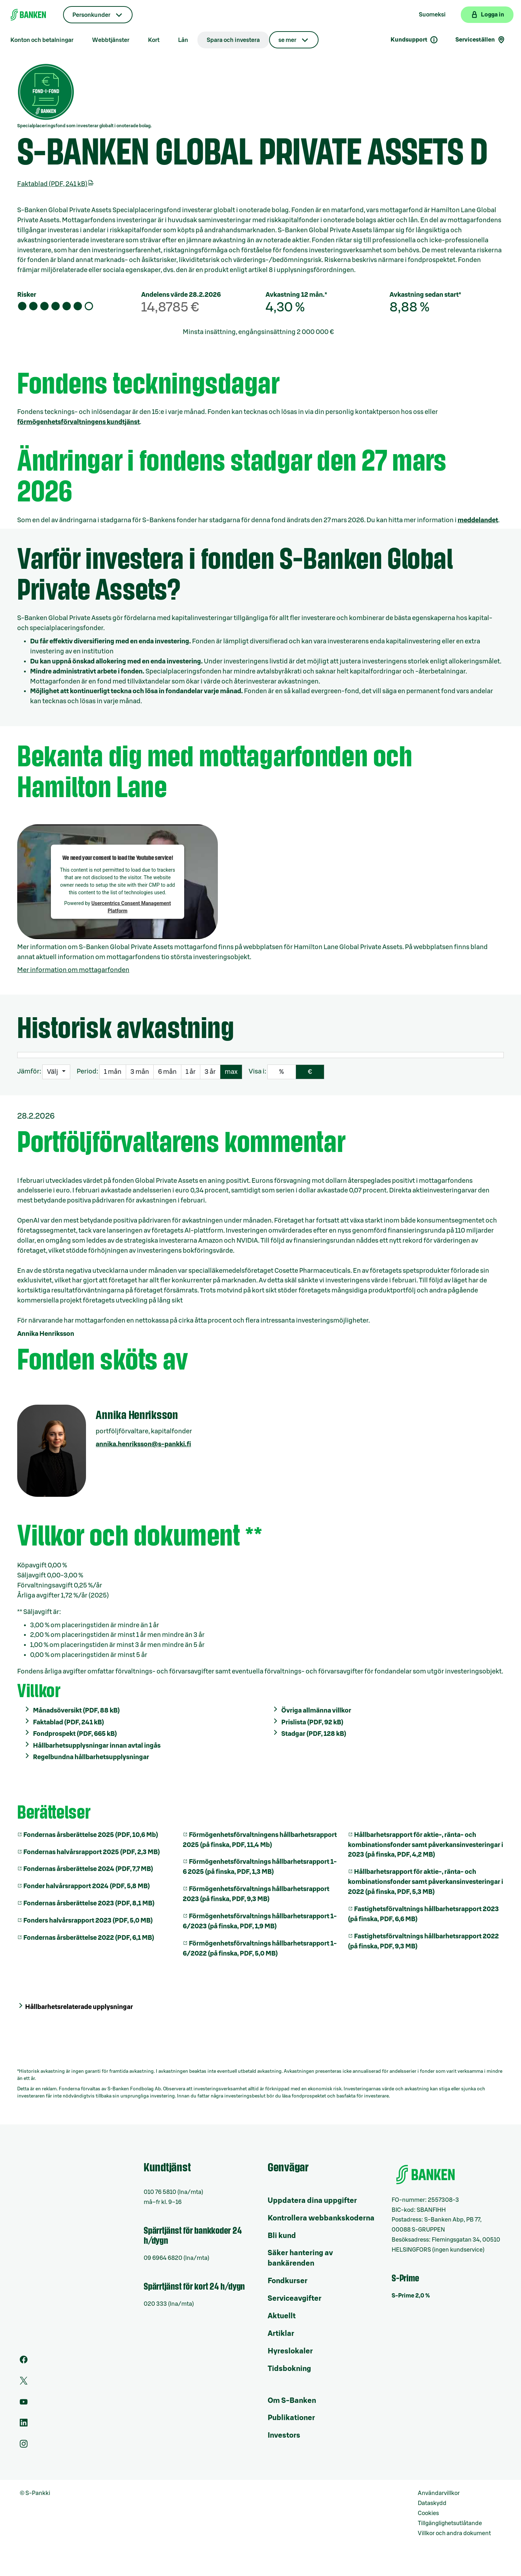 The width and height of the screenshot is (521, 2576). Describe the element at coordinates (91, 15) in the screenshot. I see `Personkunder` at that location.